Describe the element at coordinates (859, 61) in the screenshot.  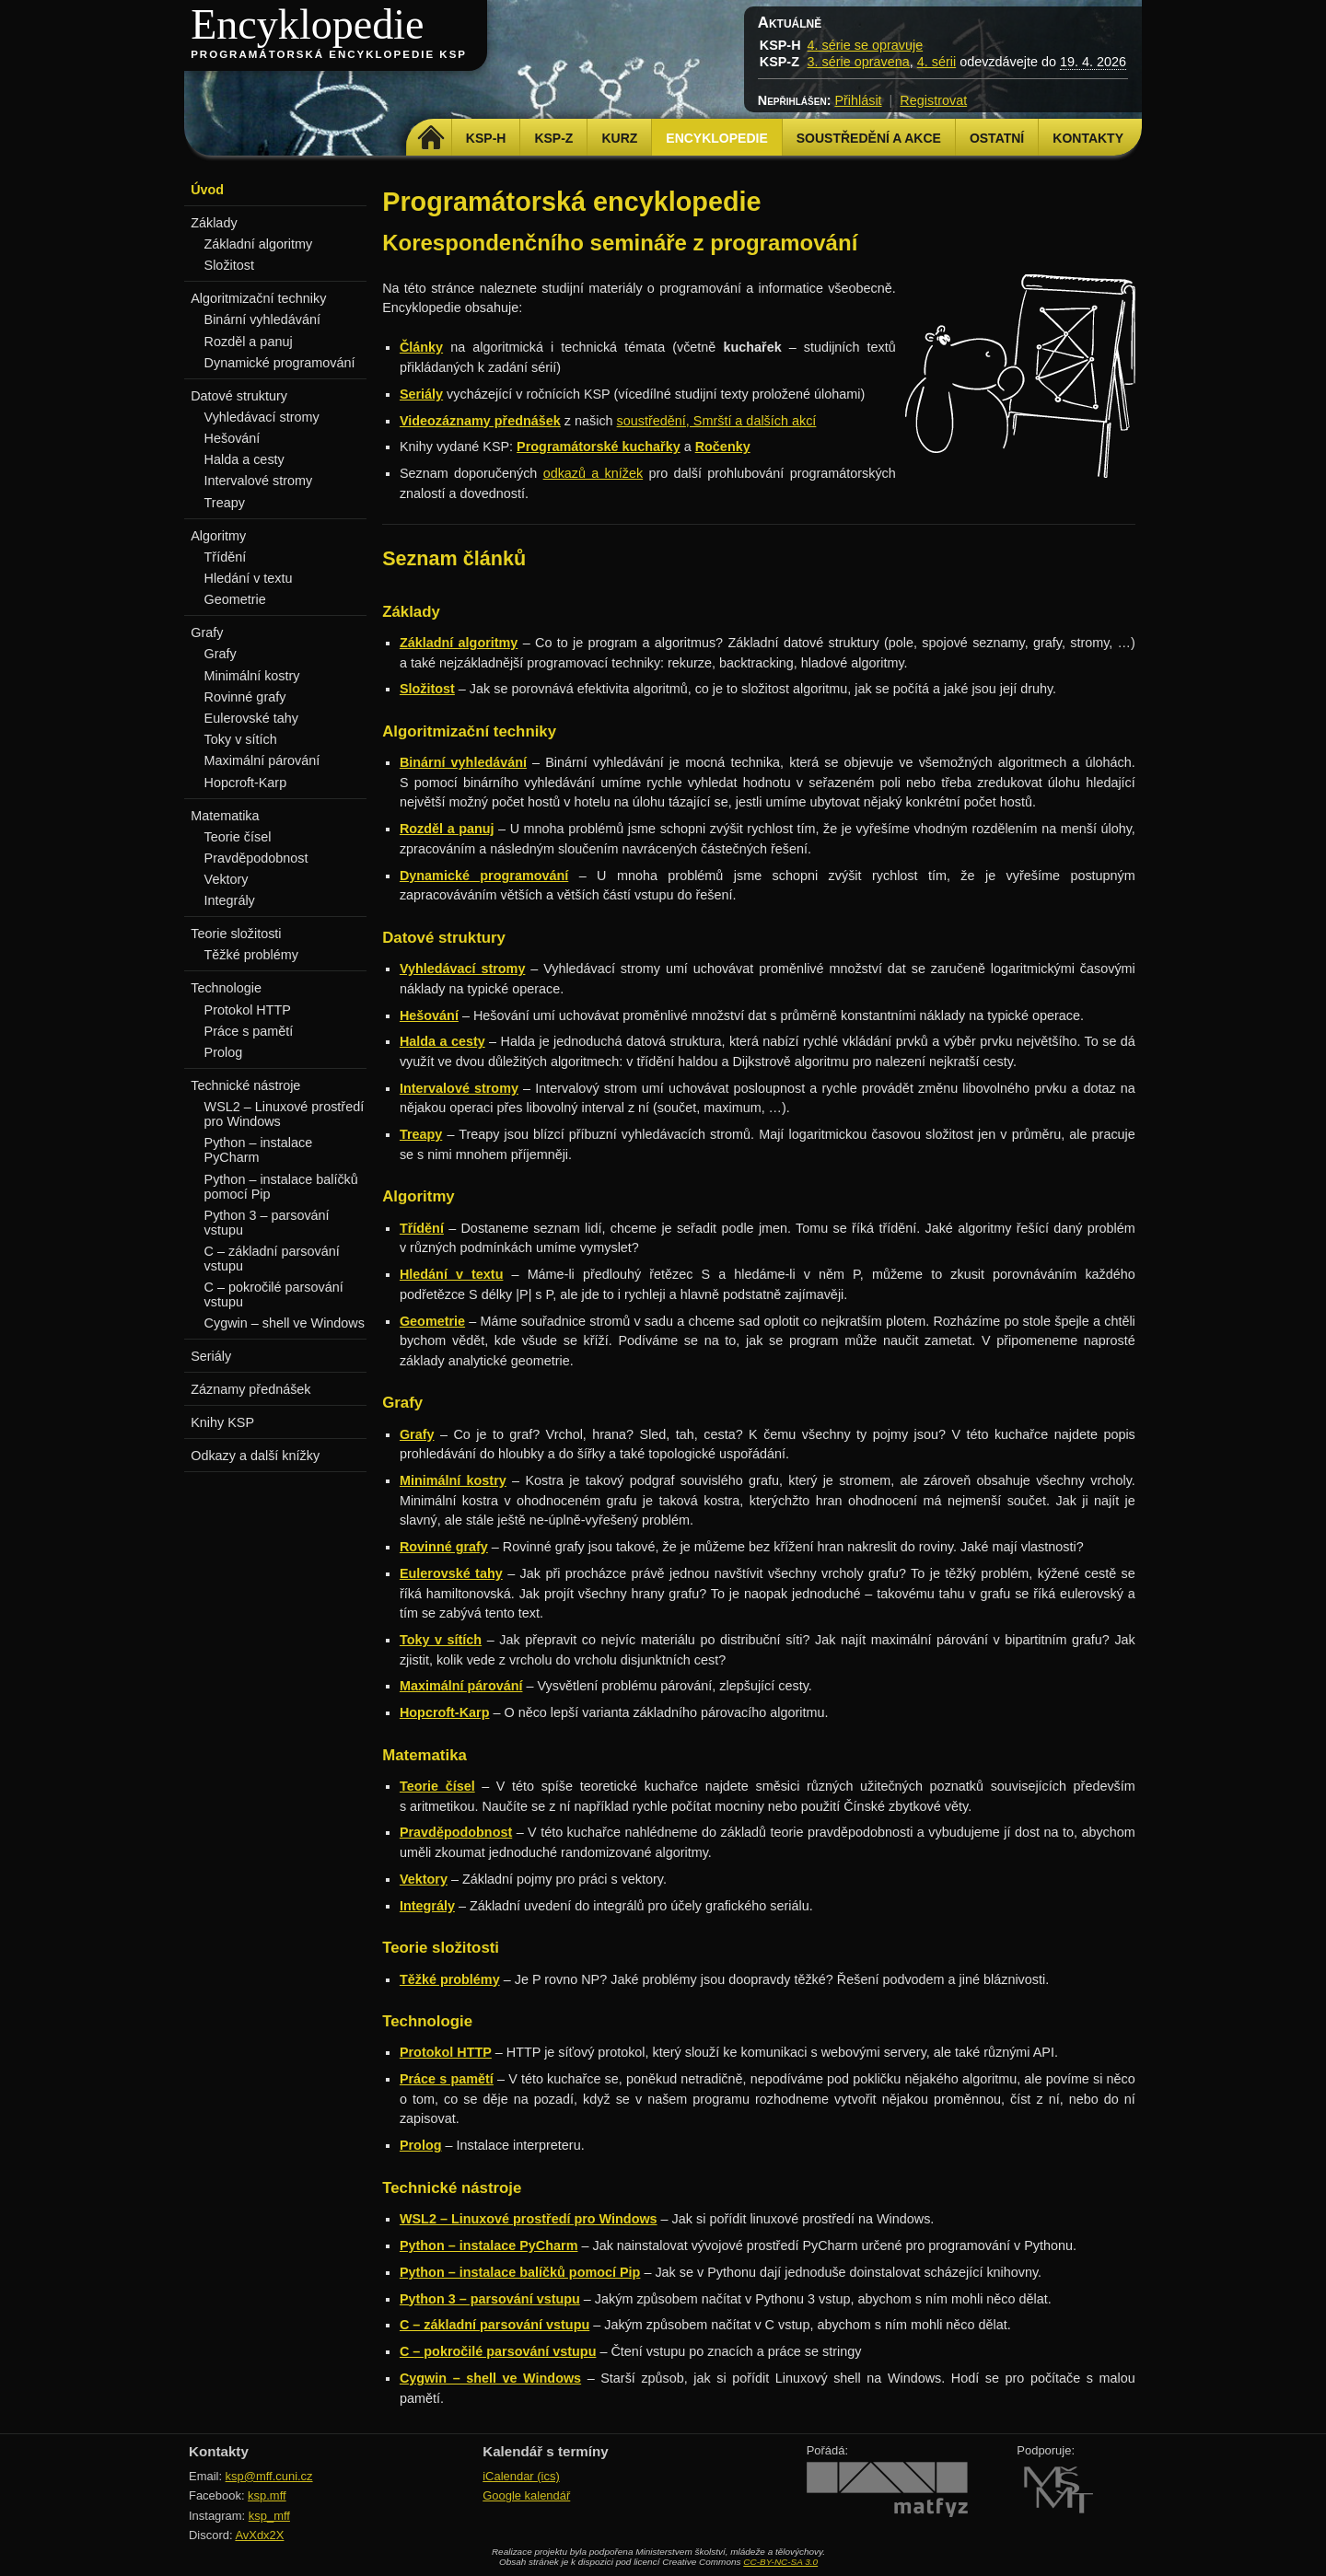
I see `3. série opravena` at that location.